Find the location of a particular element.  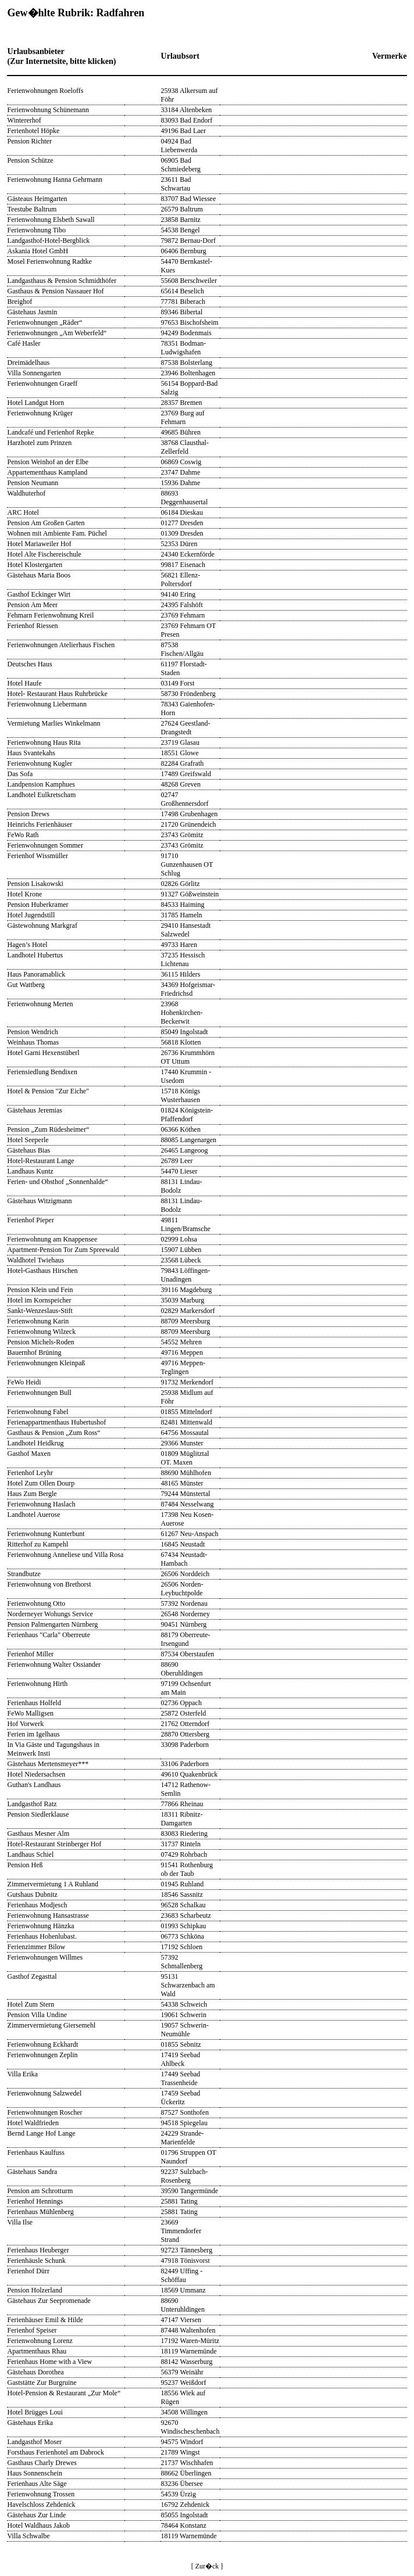

Pension Richter is located at coordinates (30, 141).